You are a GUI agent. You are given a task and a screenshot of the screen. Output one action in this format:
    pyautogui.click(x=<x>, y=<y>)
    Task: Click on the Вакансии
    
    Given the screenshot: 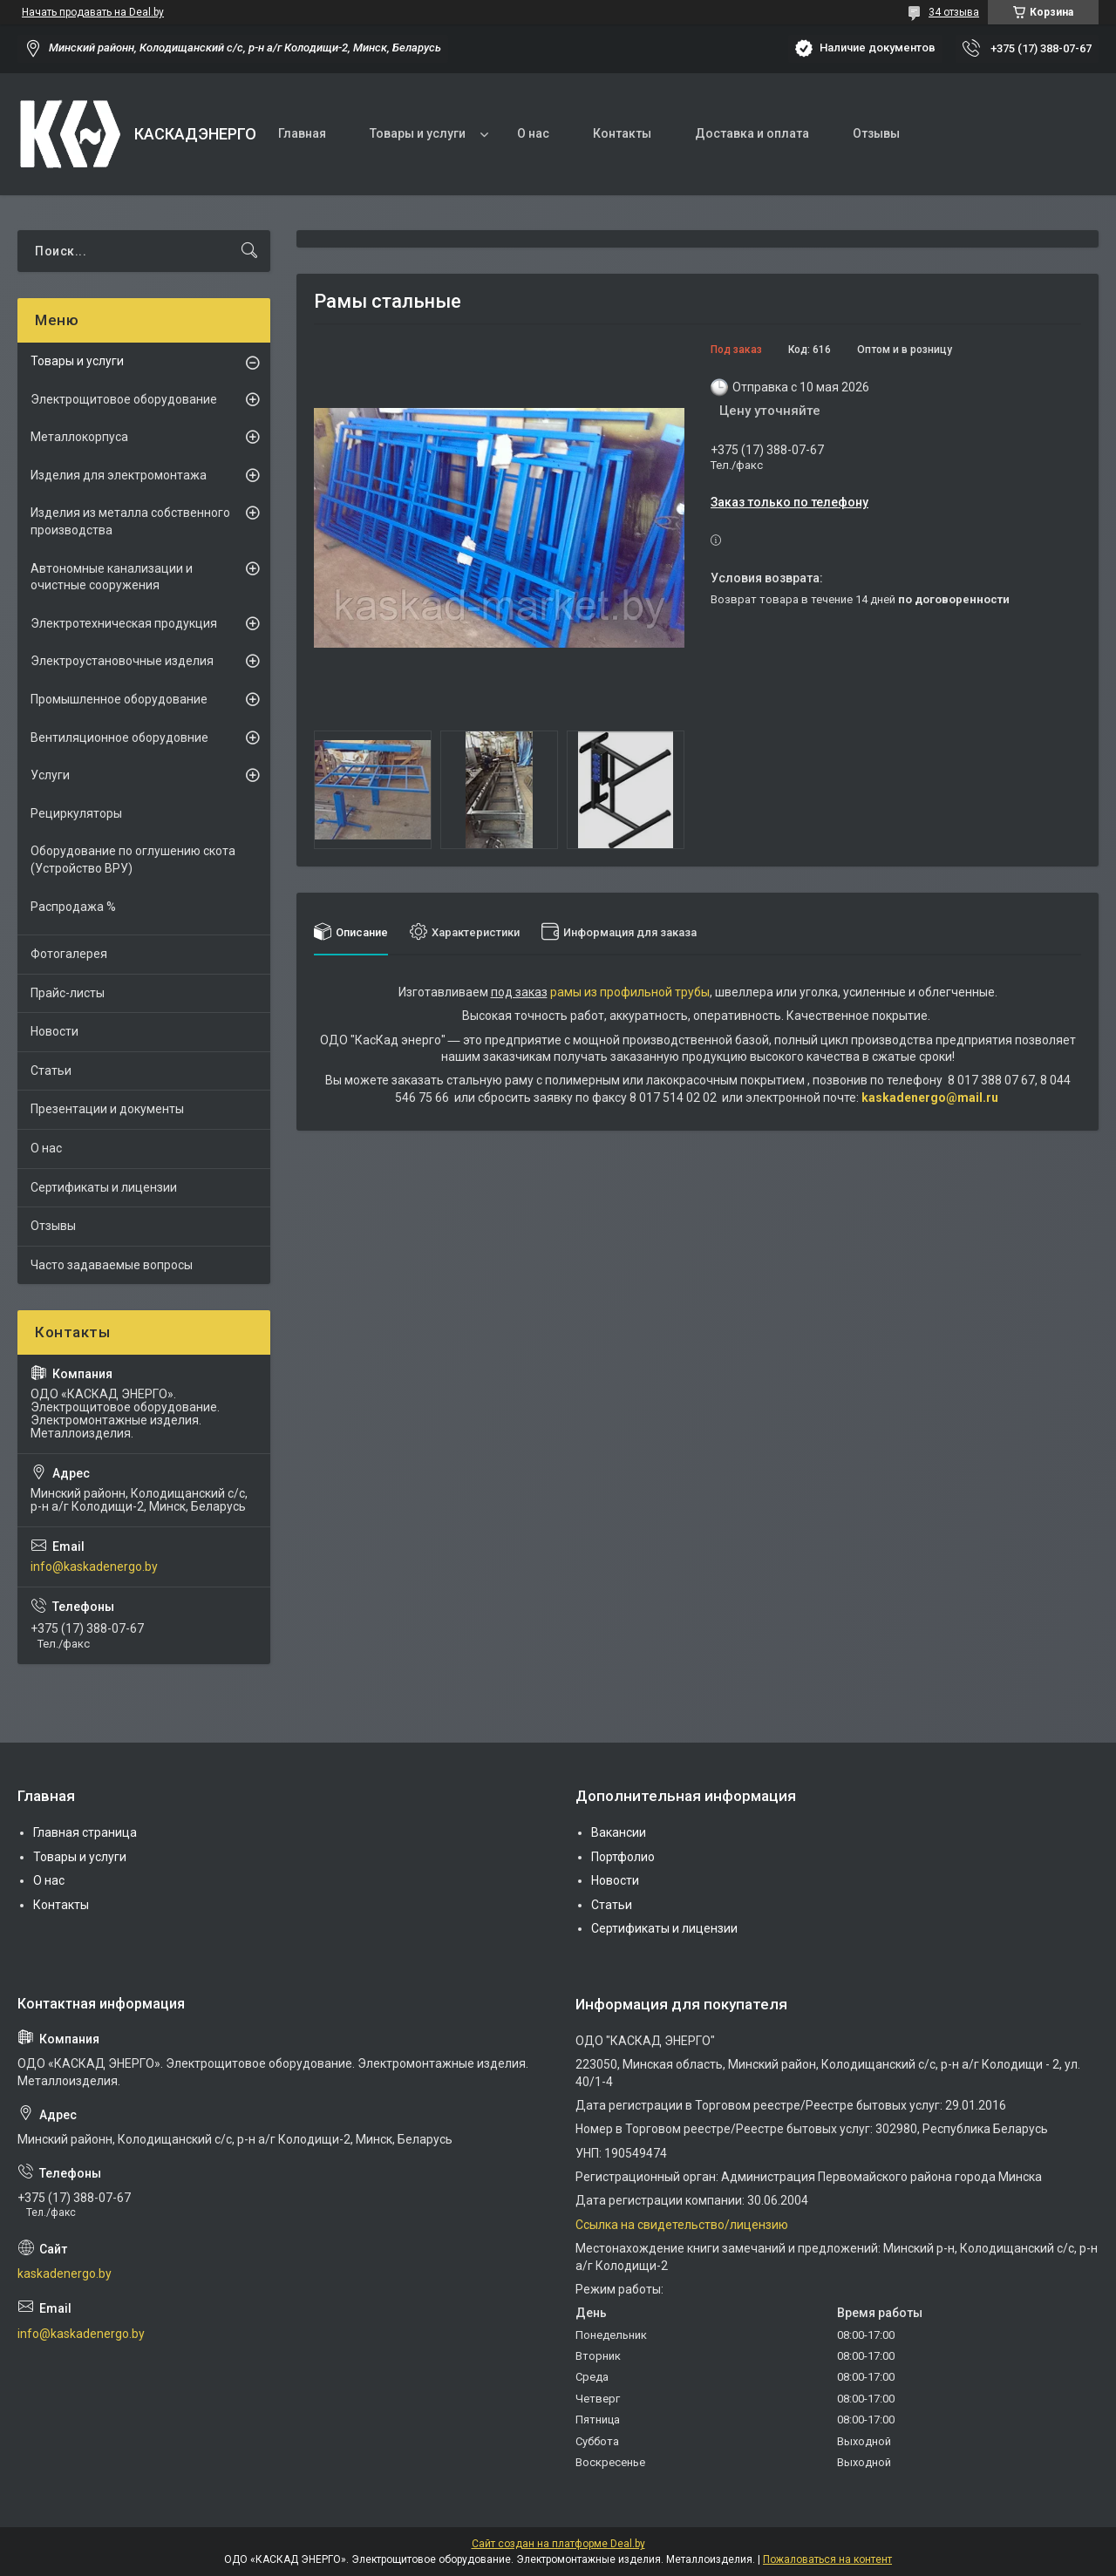 What is the action you would take?
    pyautogui.click(x=618, y=1832)
    